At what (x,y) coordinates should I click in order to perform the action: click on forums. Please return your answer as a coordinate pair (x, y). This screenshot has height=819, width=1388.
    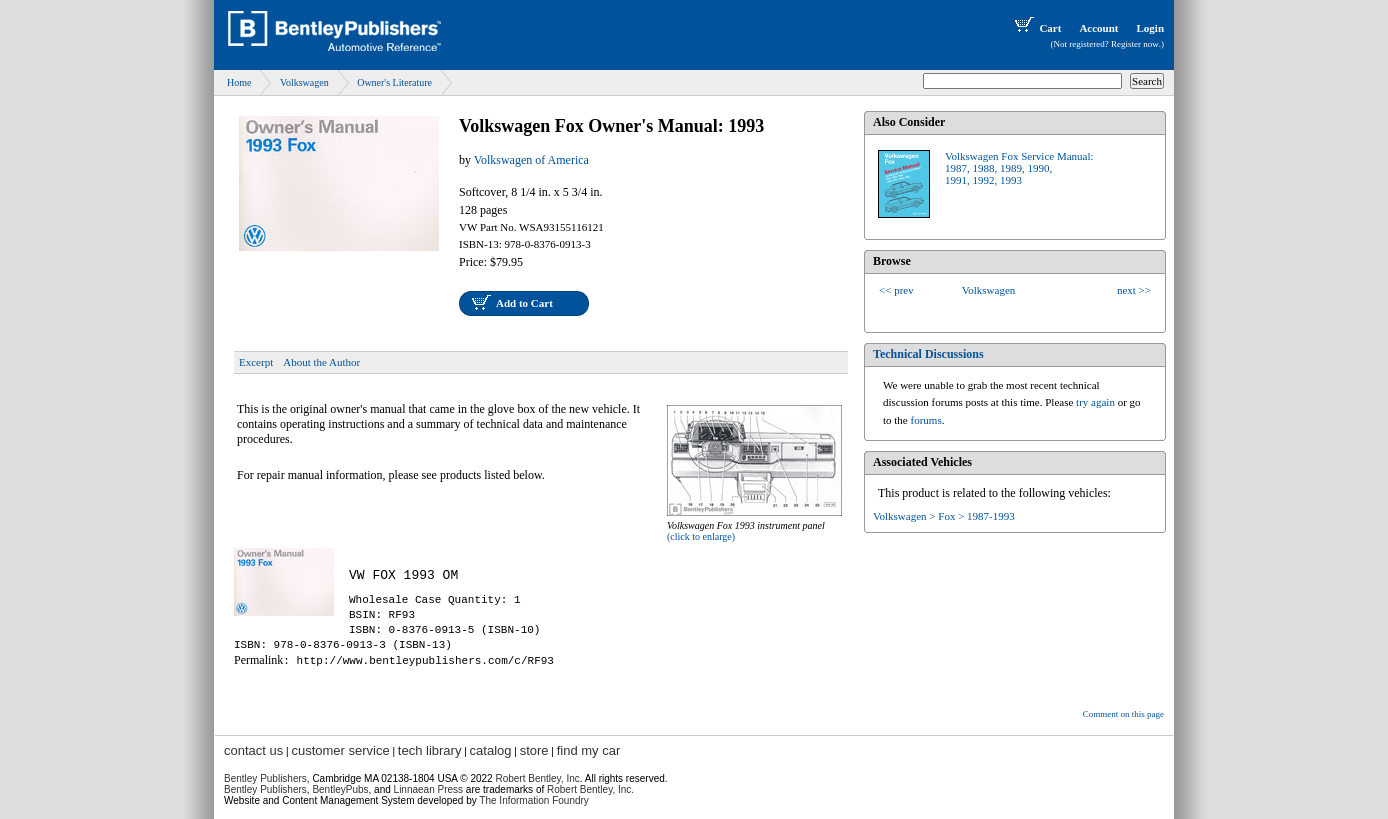
    Looking at the image, I should click on (926, 420).